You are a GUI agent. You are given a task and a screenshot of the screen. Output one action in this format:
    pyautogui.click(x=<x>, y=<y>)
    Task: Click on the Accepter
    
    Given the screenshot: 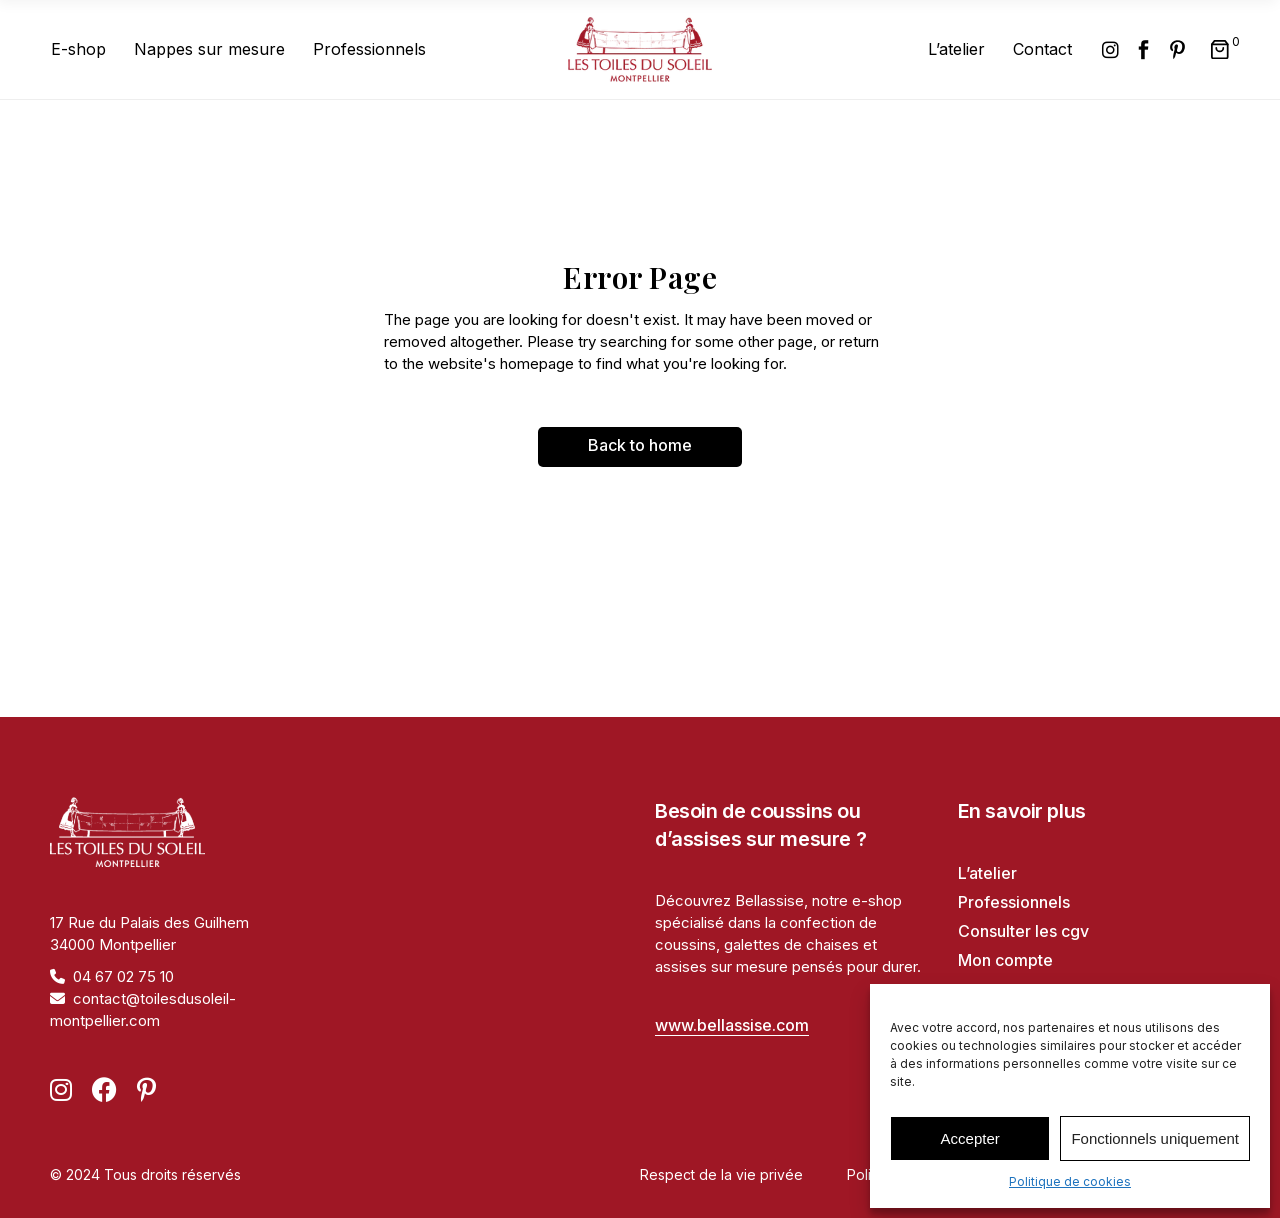 What is the action you would take?
    pyautogui.click(x=970, y=1138)
    